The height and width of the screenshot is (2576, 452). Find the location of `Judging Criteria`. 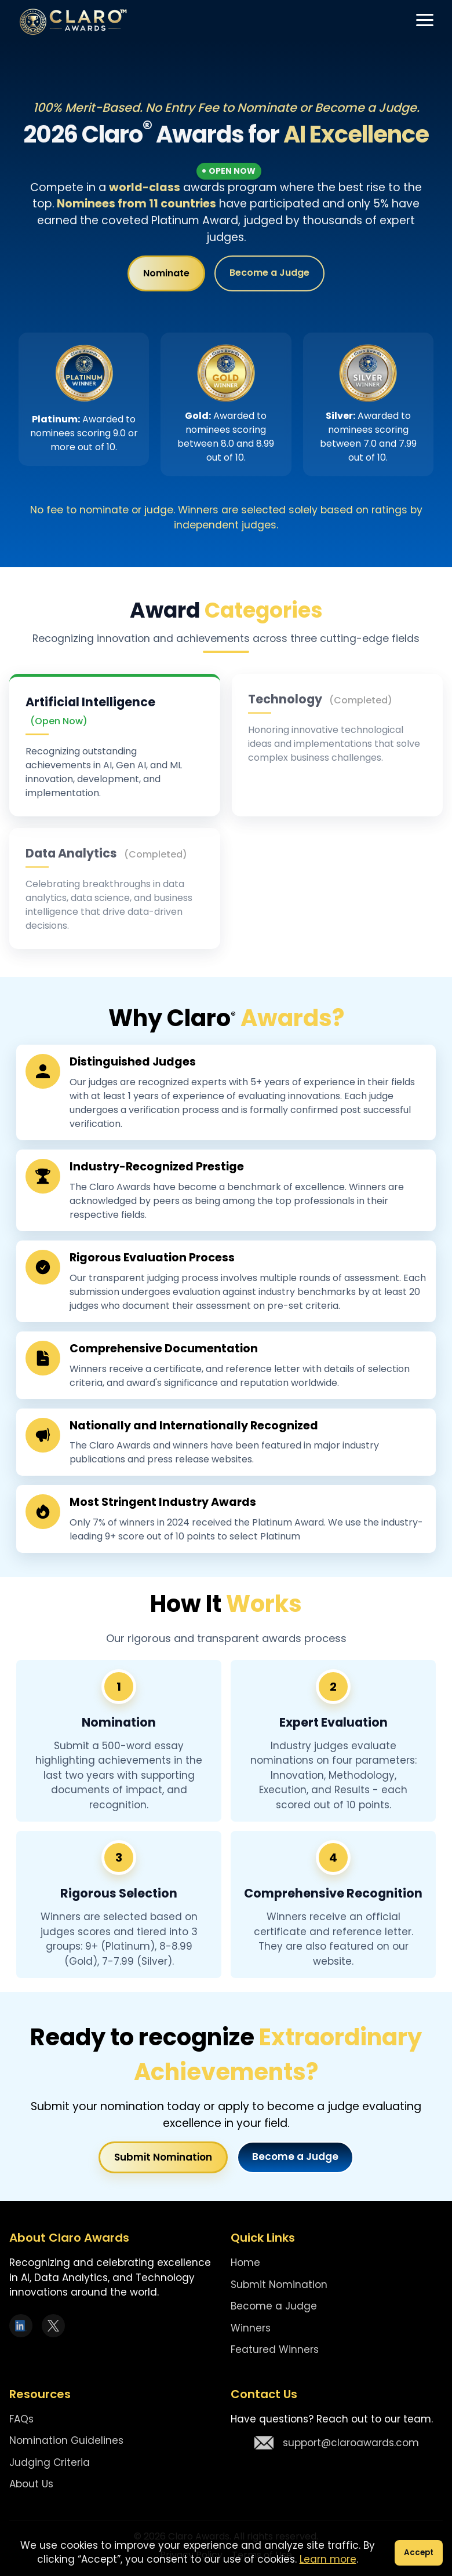

Judging Criteria is located at coordinates (49, 2462).